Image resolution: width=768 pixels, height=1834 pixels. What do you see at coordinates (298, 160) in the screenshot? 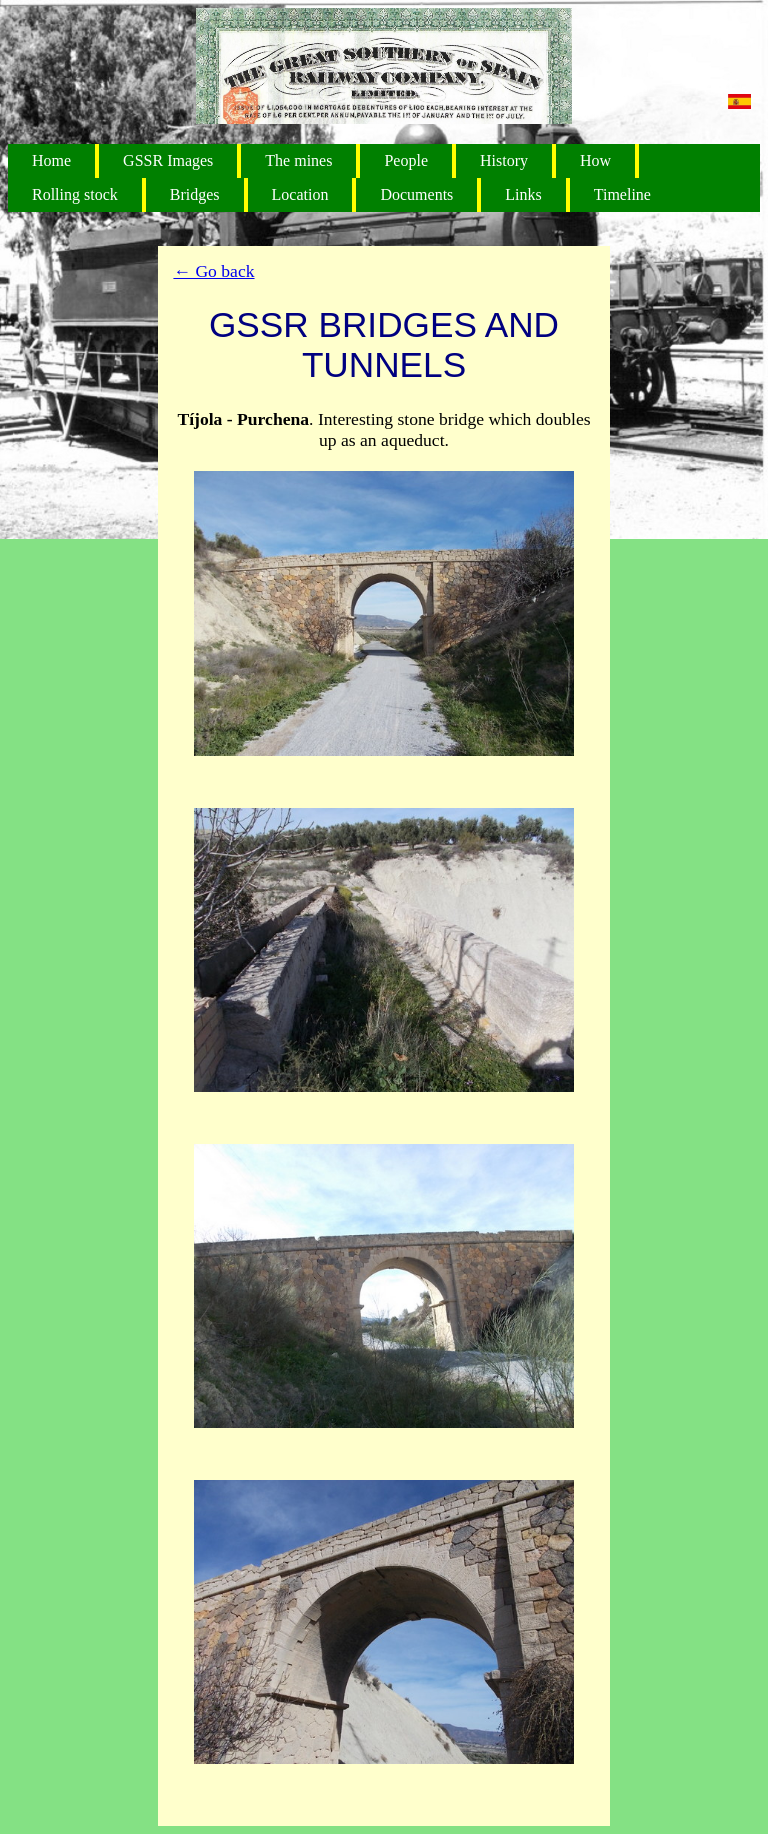
I see `The mines` at bounding box center [298, 160].